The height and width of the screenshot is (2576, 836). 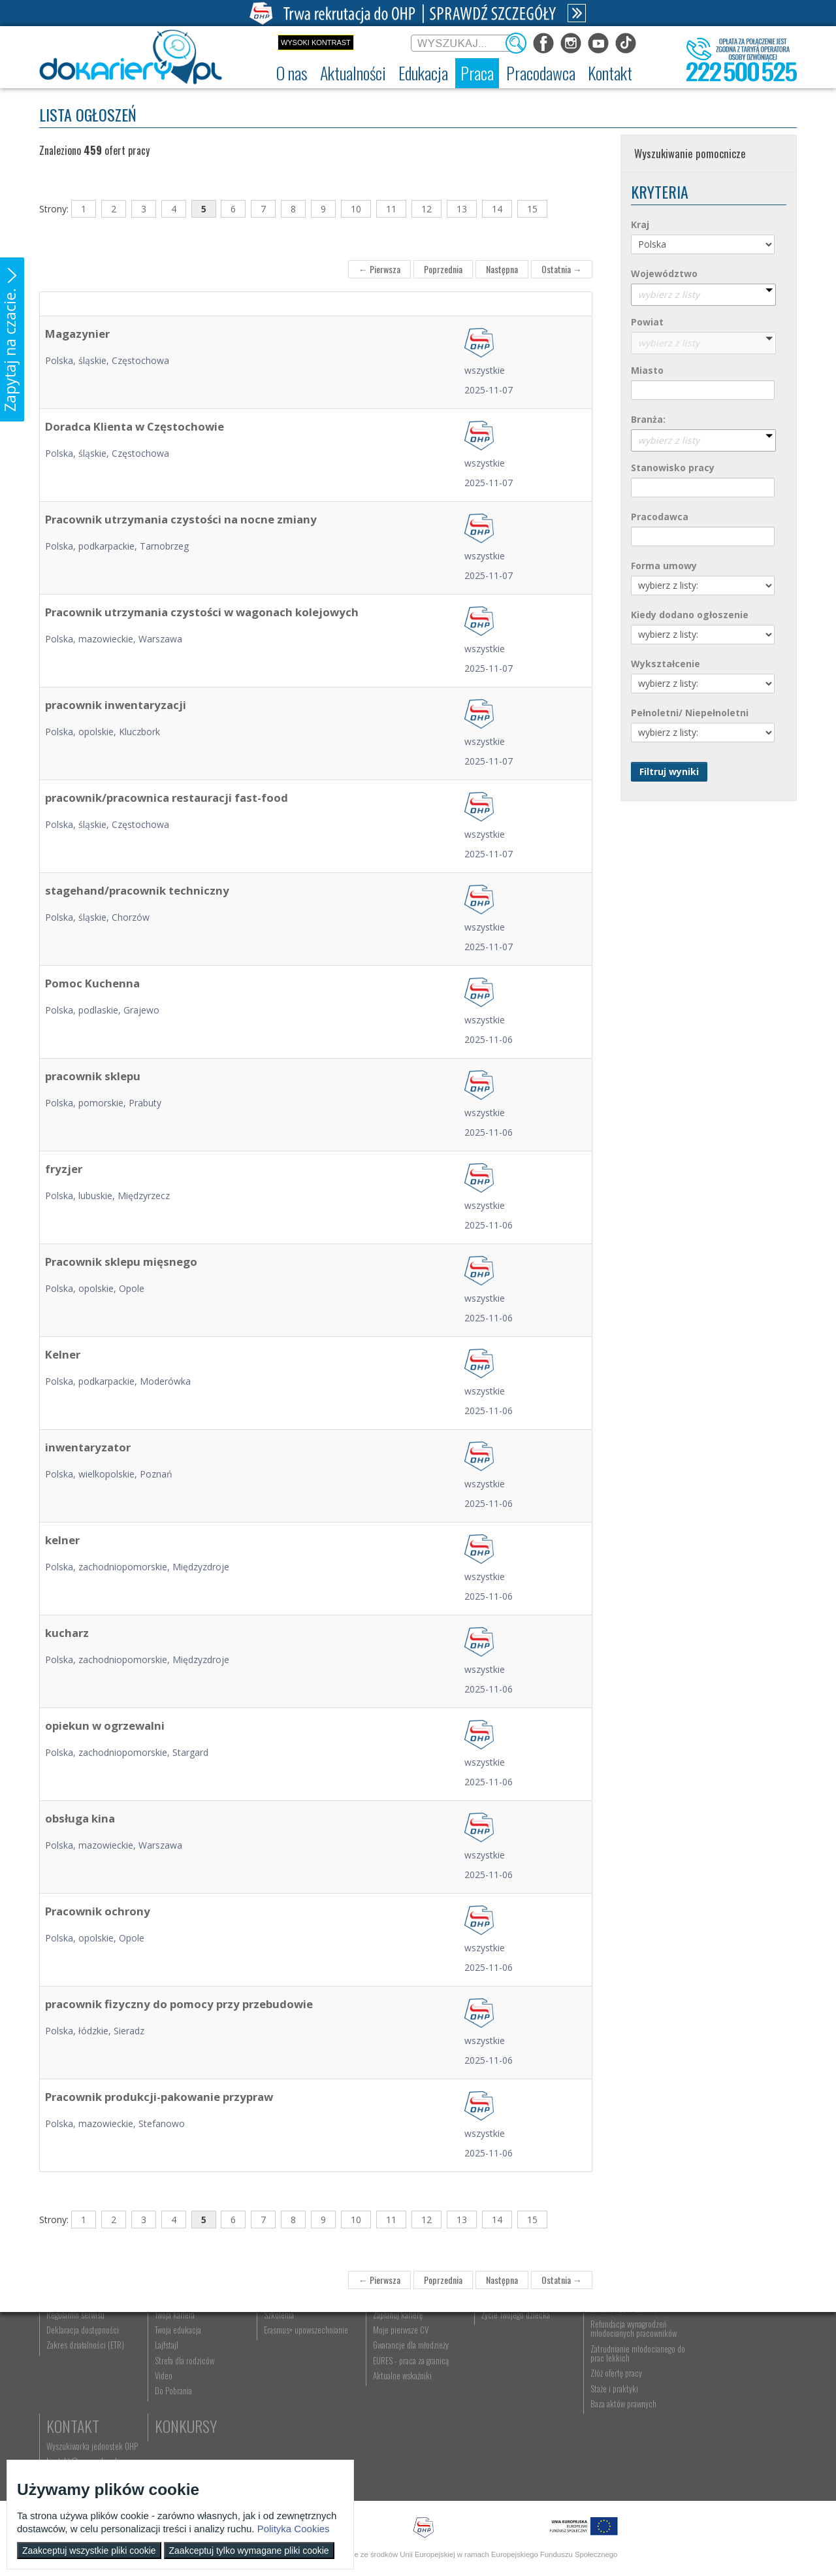 I want to click on Twoja edukacja [menuitem], so click(x=177, y=2402).